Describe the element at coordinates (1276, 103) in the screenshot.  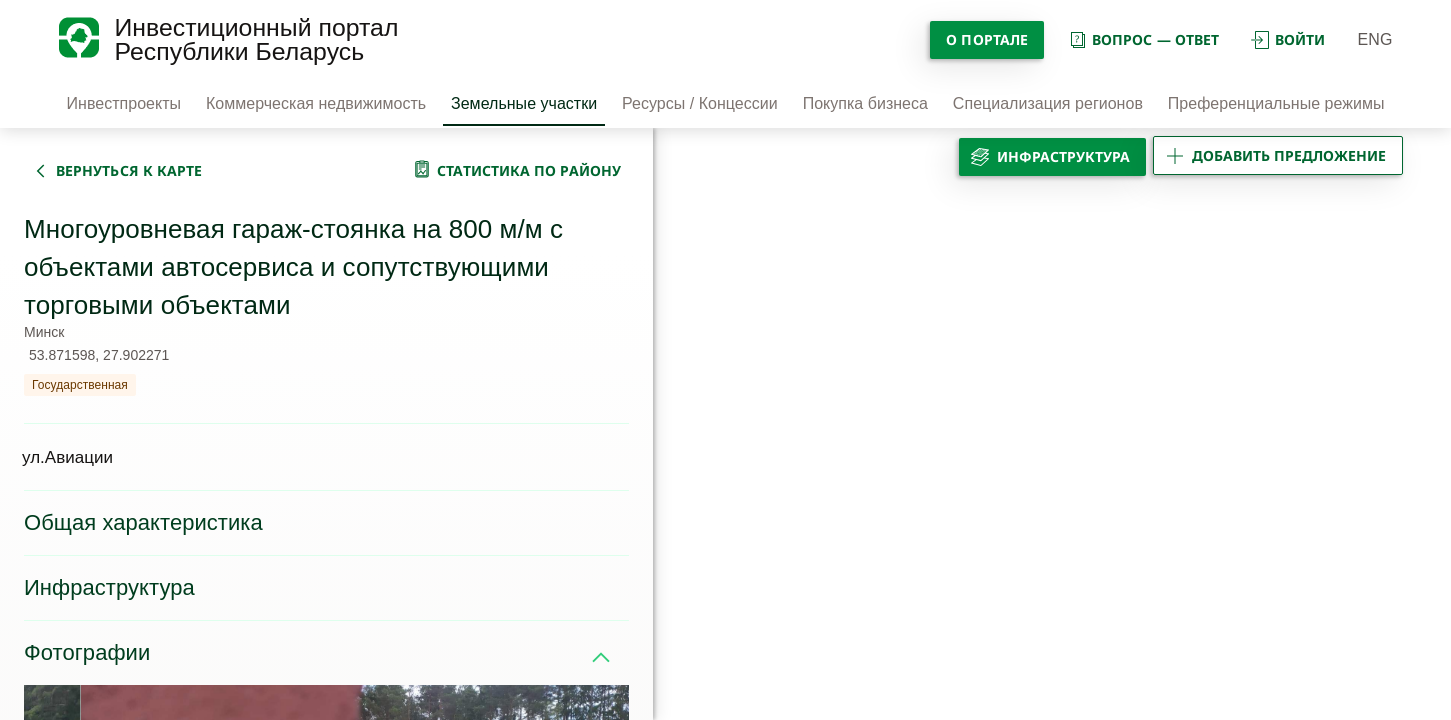
I see `Преференциальные режимы` at that location.